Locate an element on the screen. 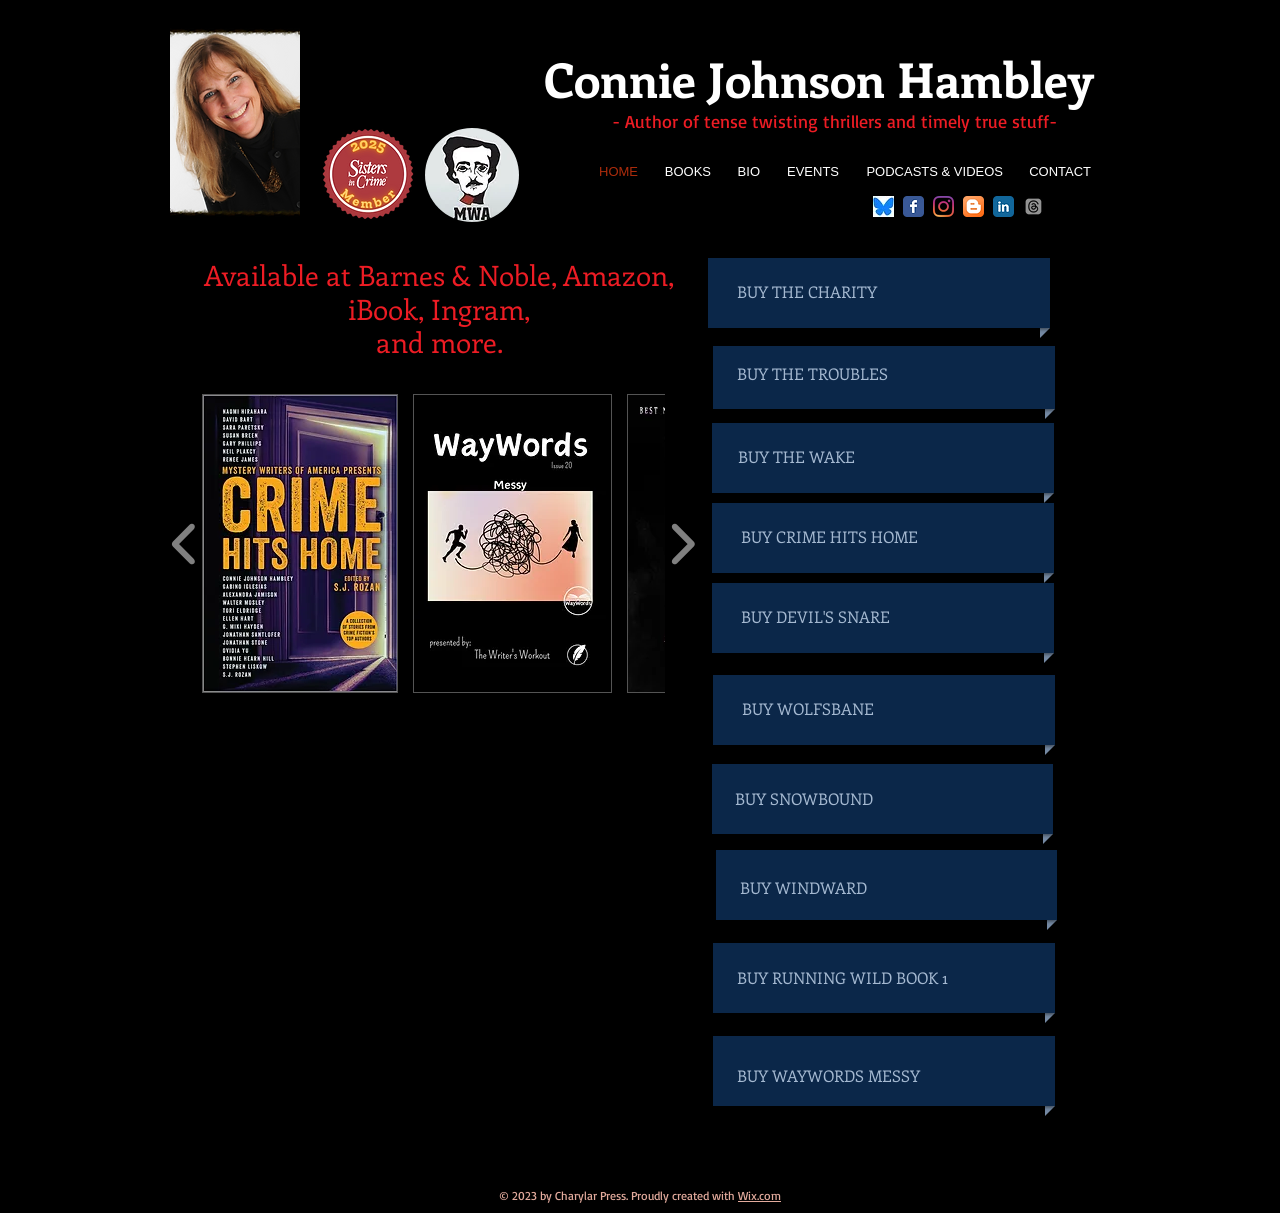 The width and height of the screenshot is (1280, 1213). [BUY THE TROUBLES] is located at coordinates (827, 374).